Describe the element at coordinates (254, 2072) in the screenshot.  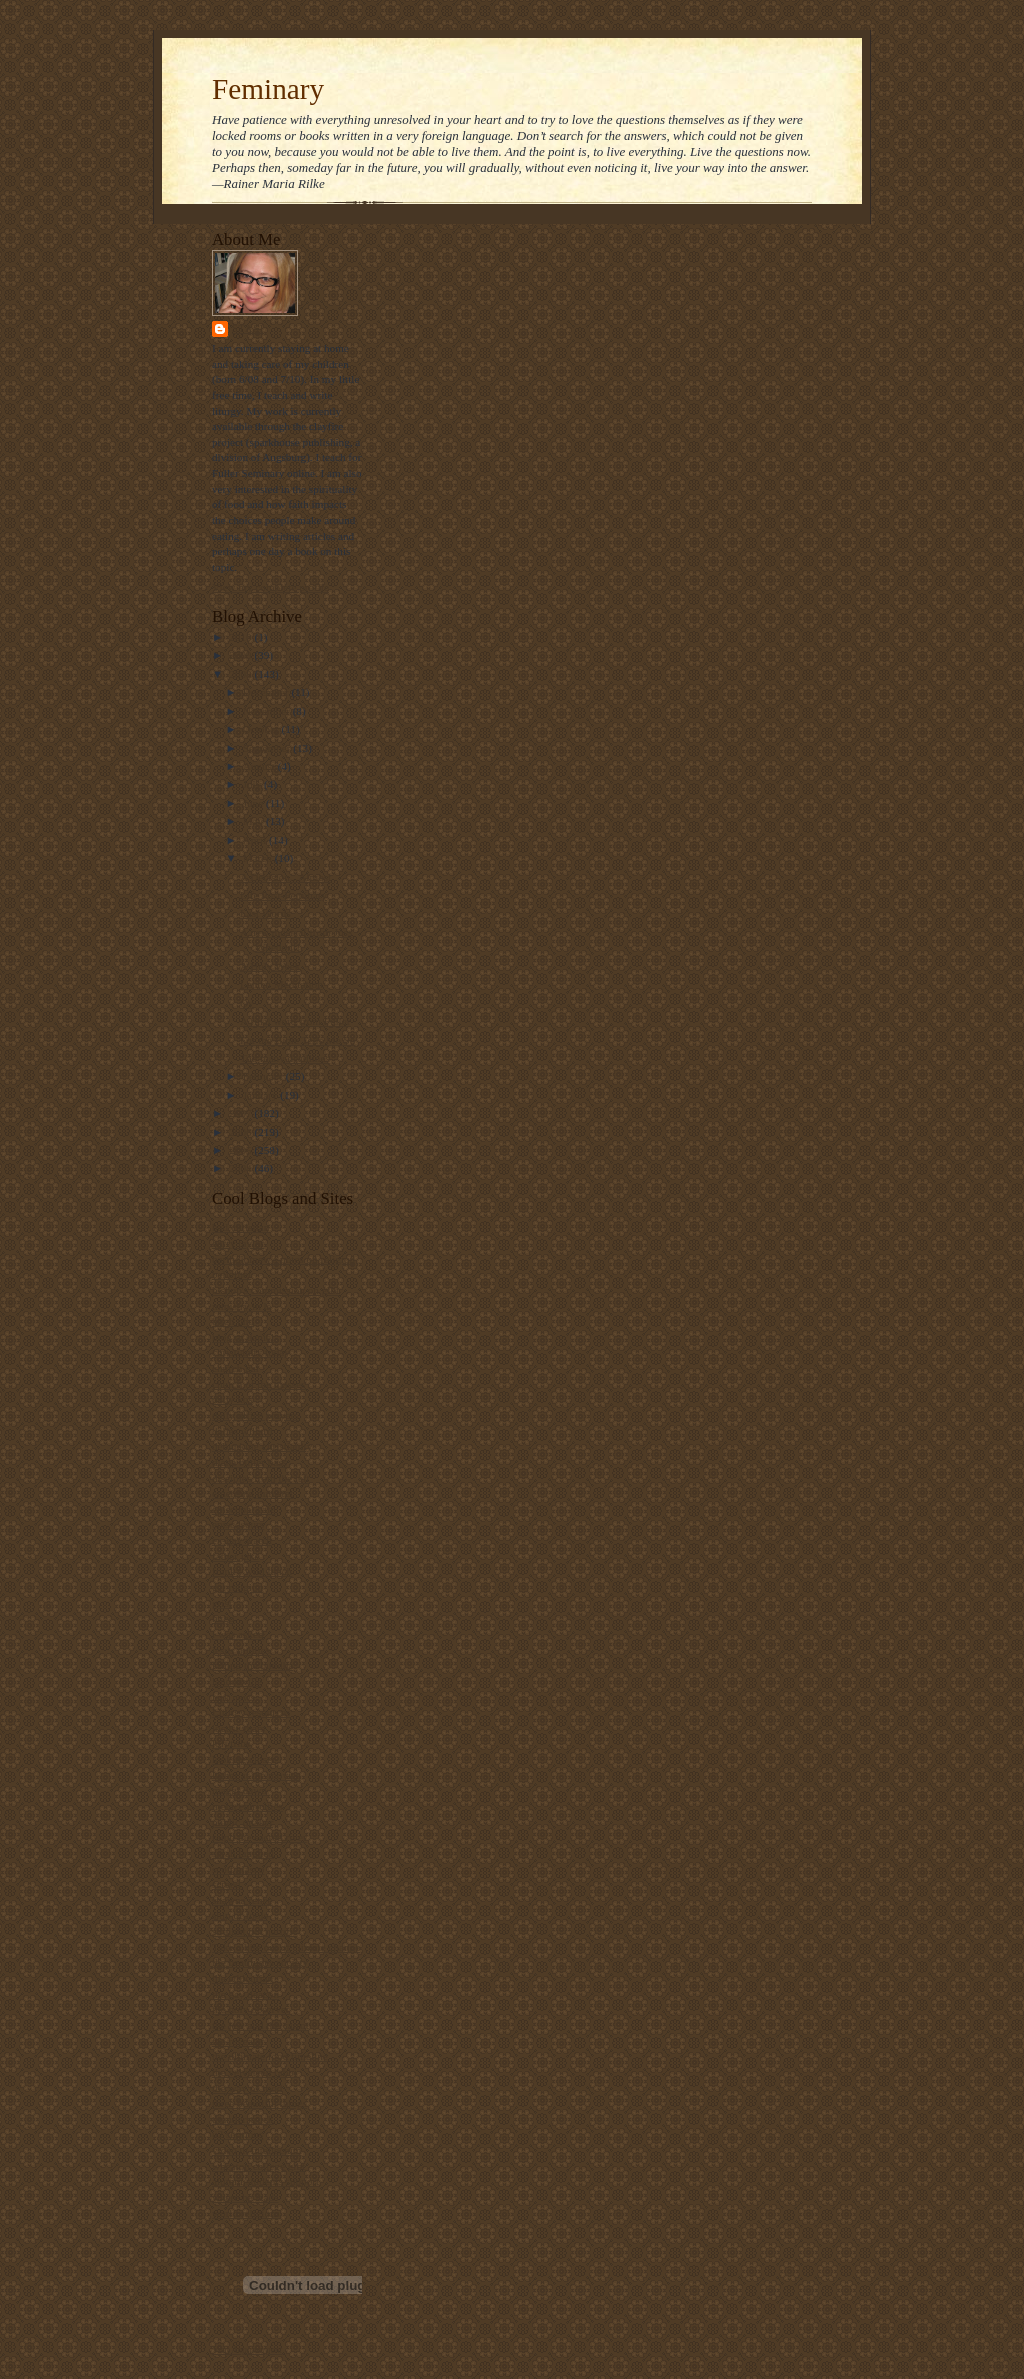
I see `the velveteen rabbi` at that location.